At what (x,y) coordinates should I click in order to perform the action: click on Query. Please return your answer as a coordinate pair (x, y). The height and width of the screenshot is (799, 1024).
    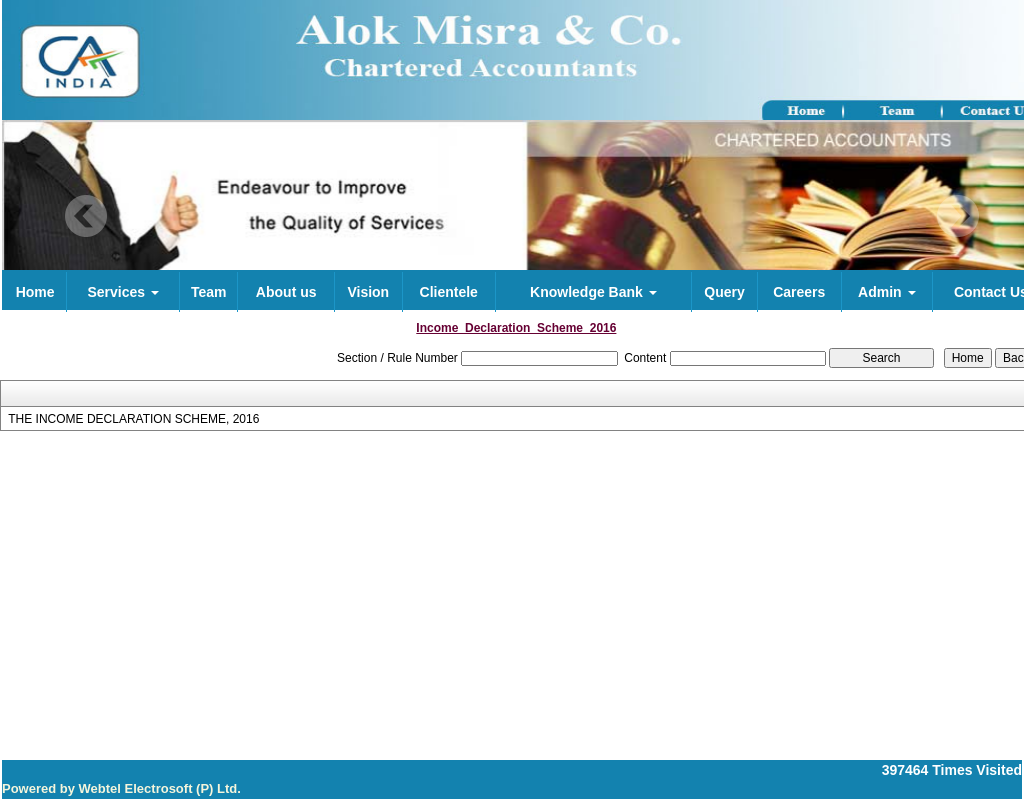
    Looking at the image, I should click on (724, 292).